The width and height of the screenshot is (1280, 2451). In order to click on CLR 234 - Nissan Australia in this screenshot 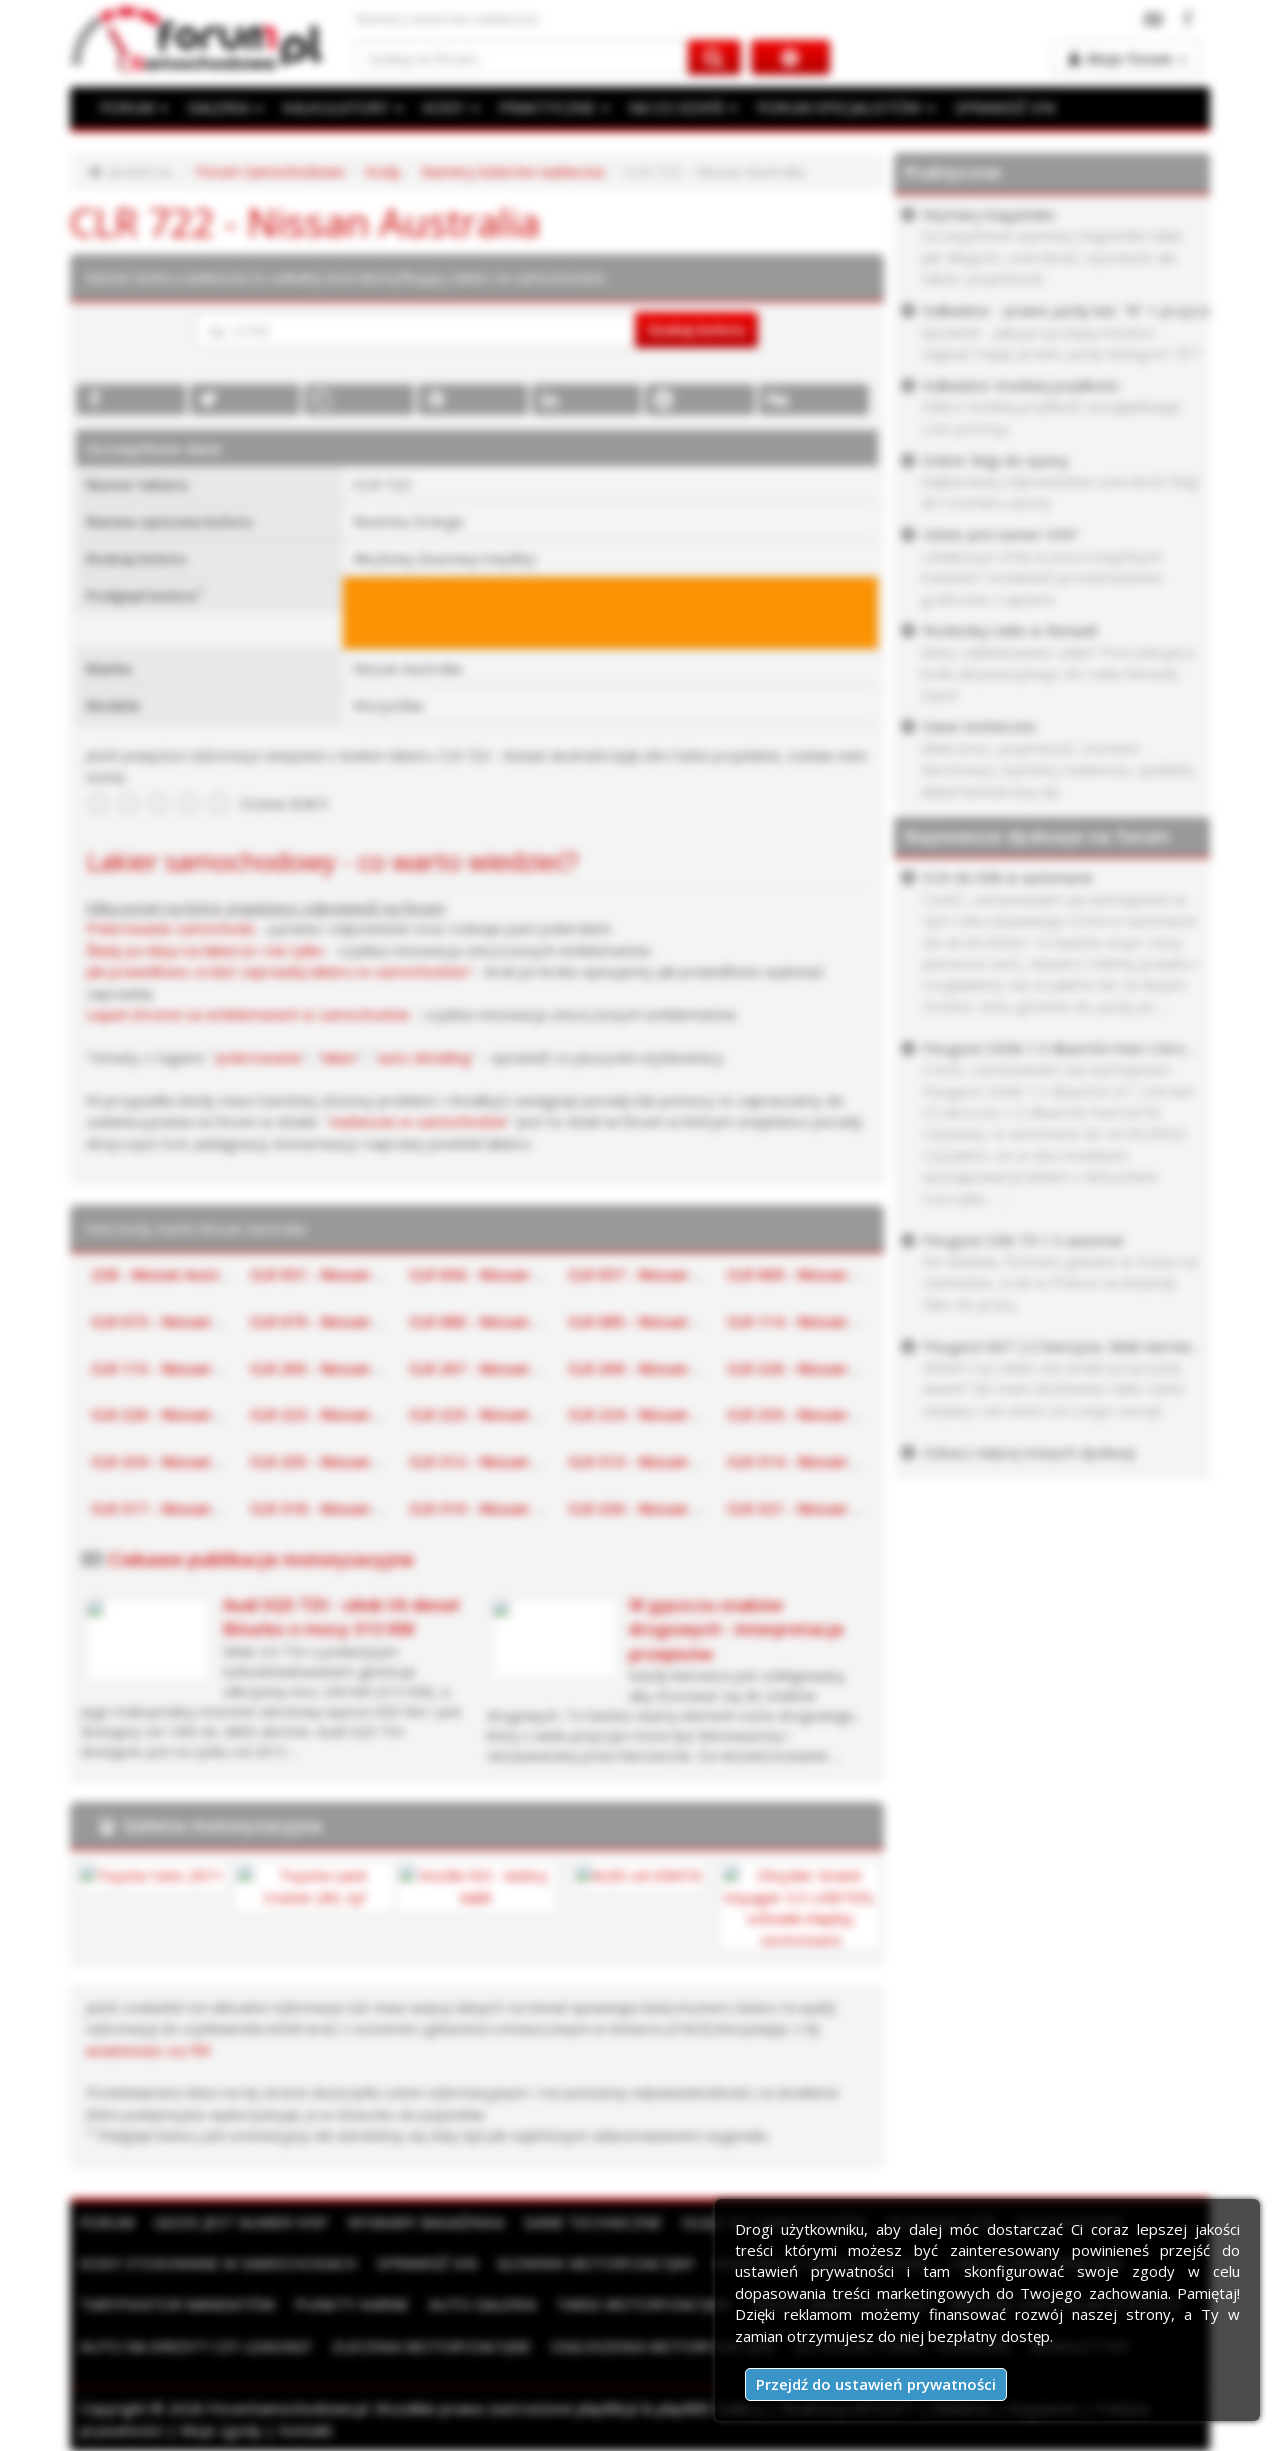, I will do `click(186, 1461)`.